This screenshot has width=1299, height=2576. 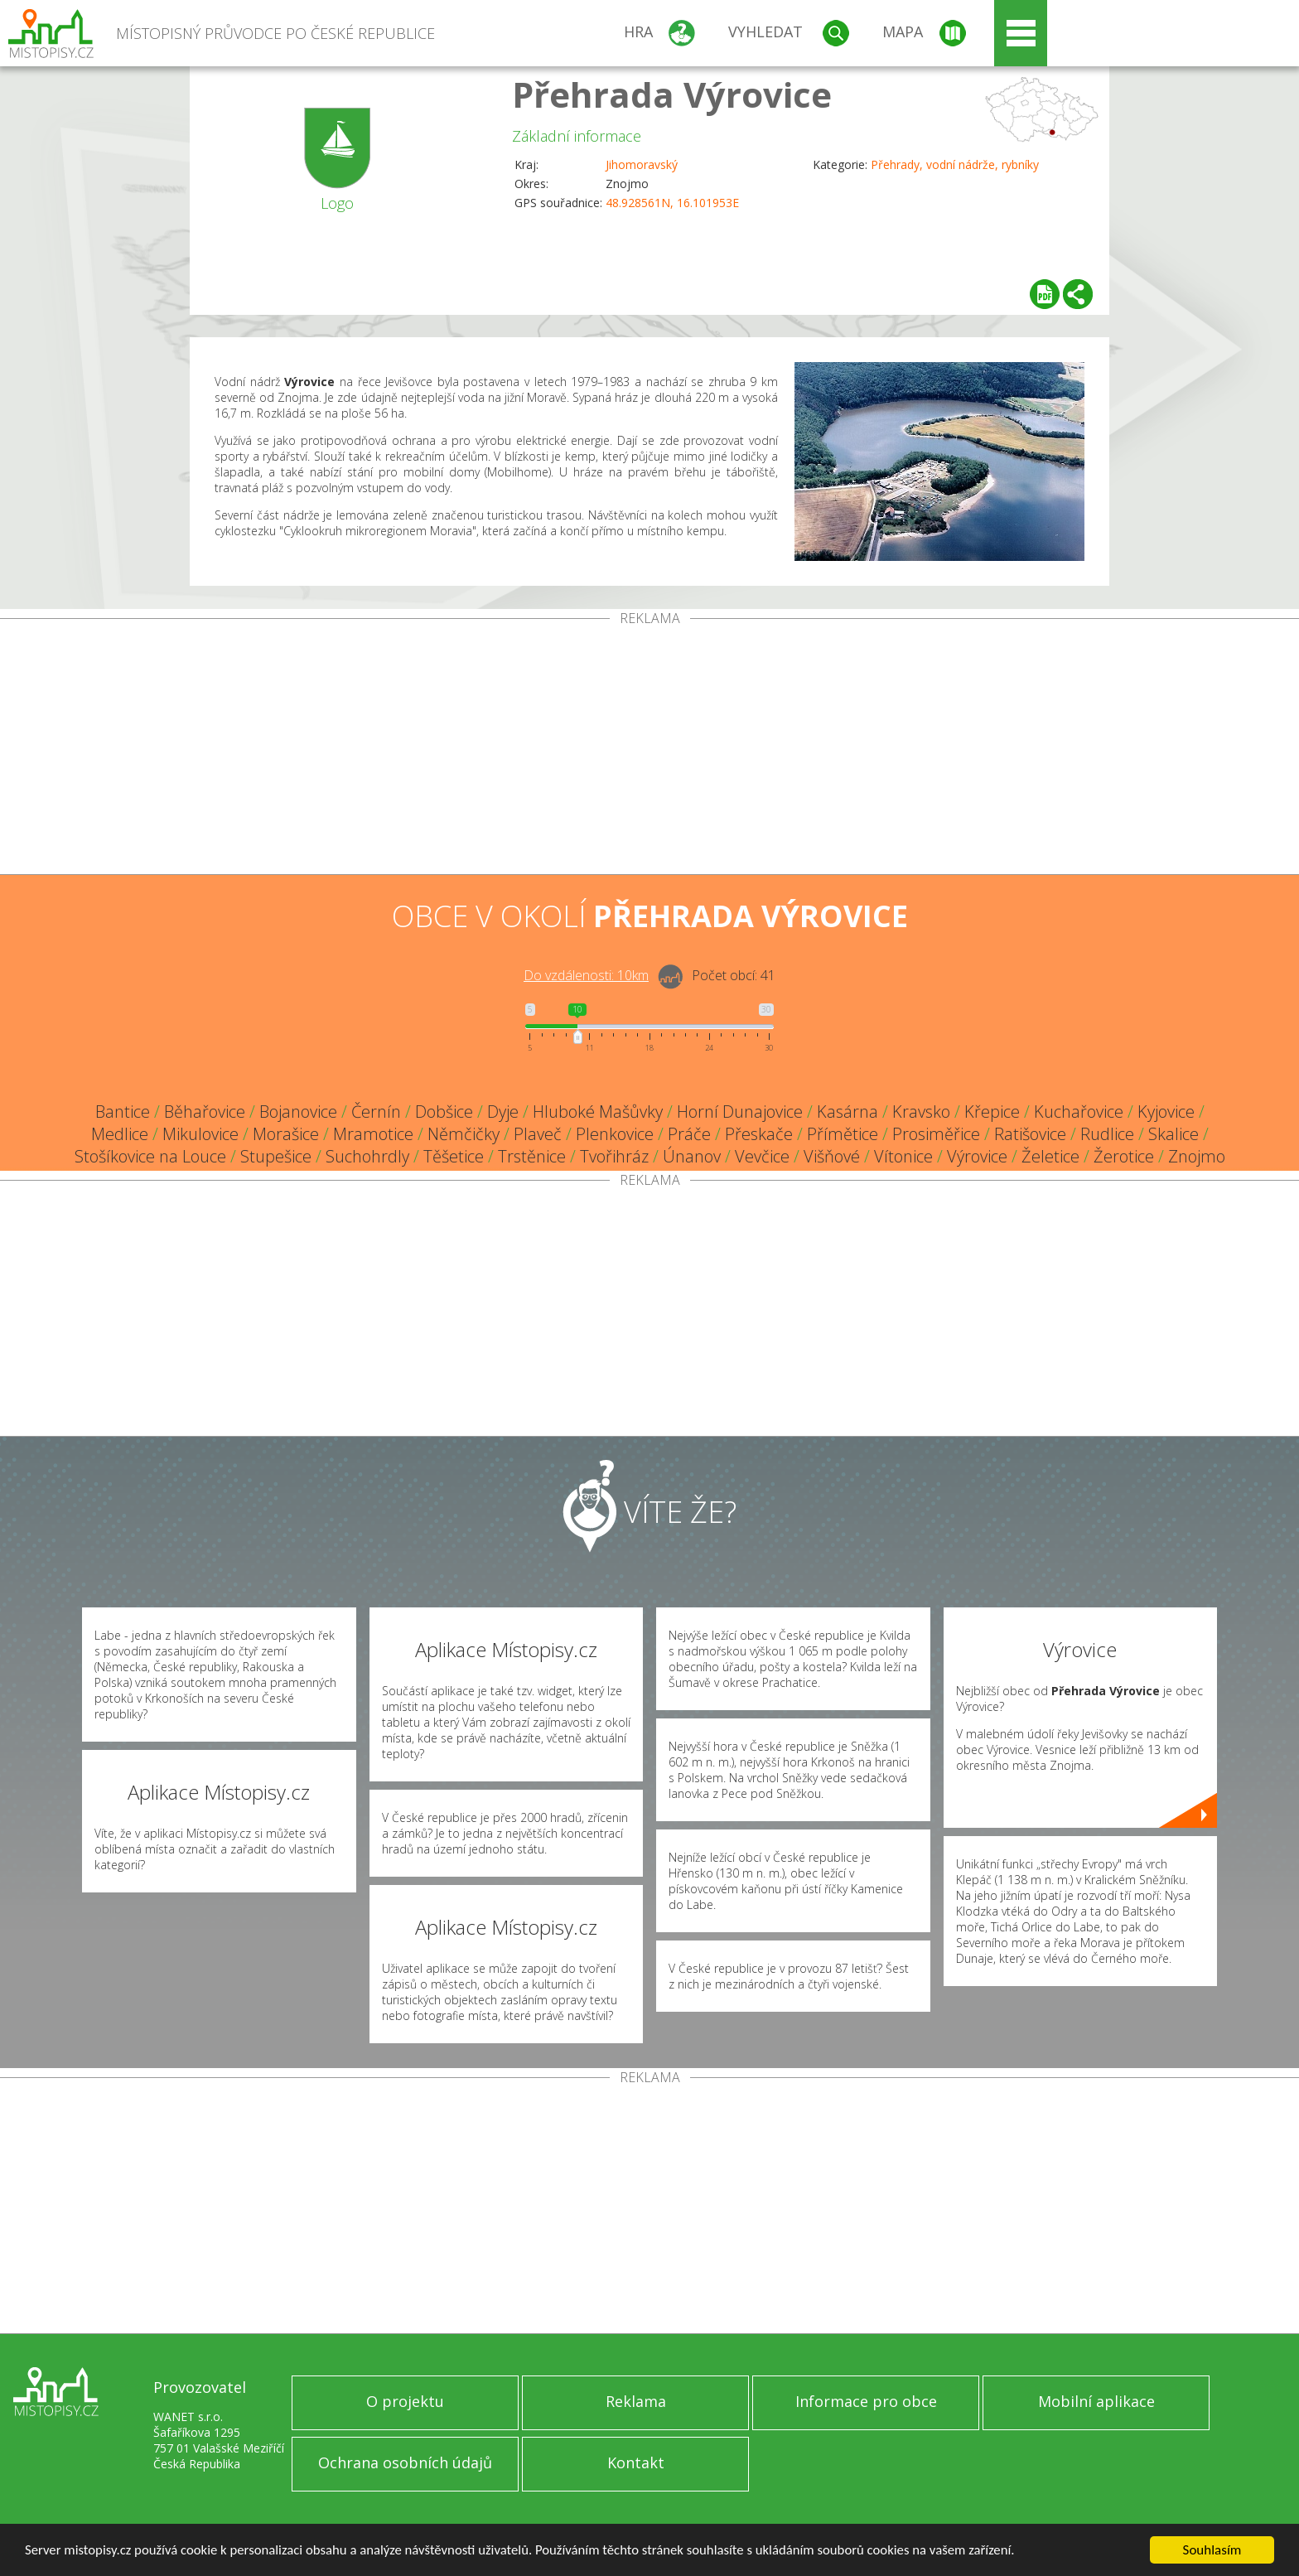 What do you see at coordinates (200, 1134) in the screenshot?
I see `Mikulovice` at bounding box center [200, 1134].